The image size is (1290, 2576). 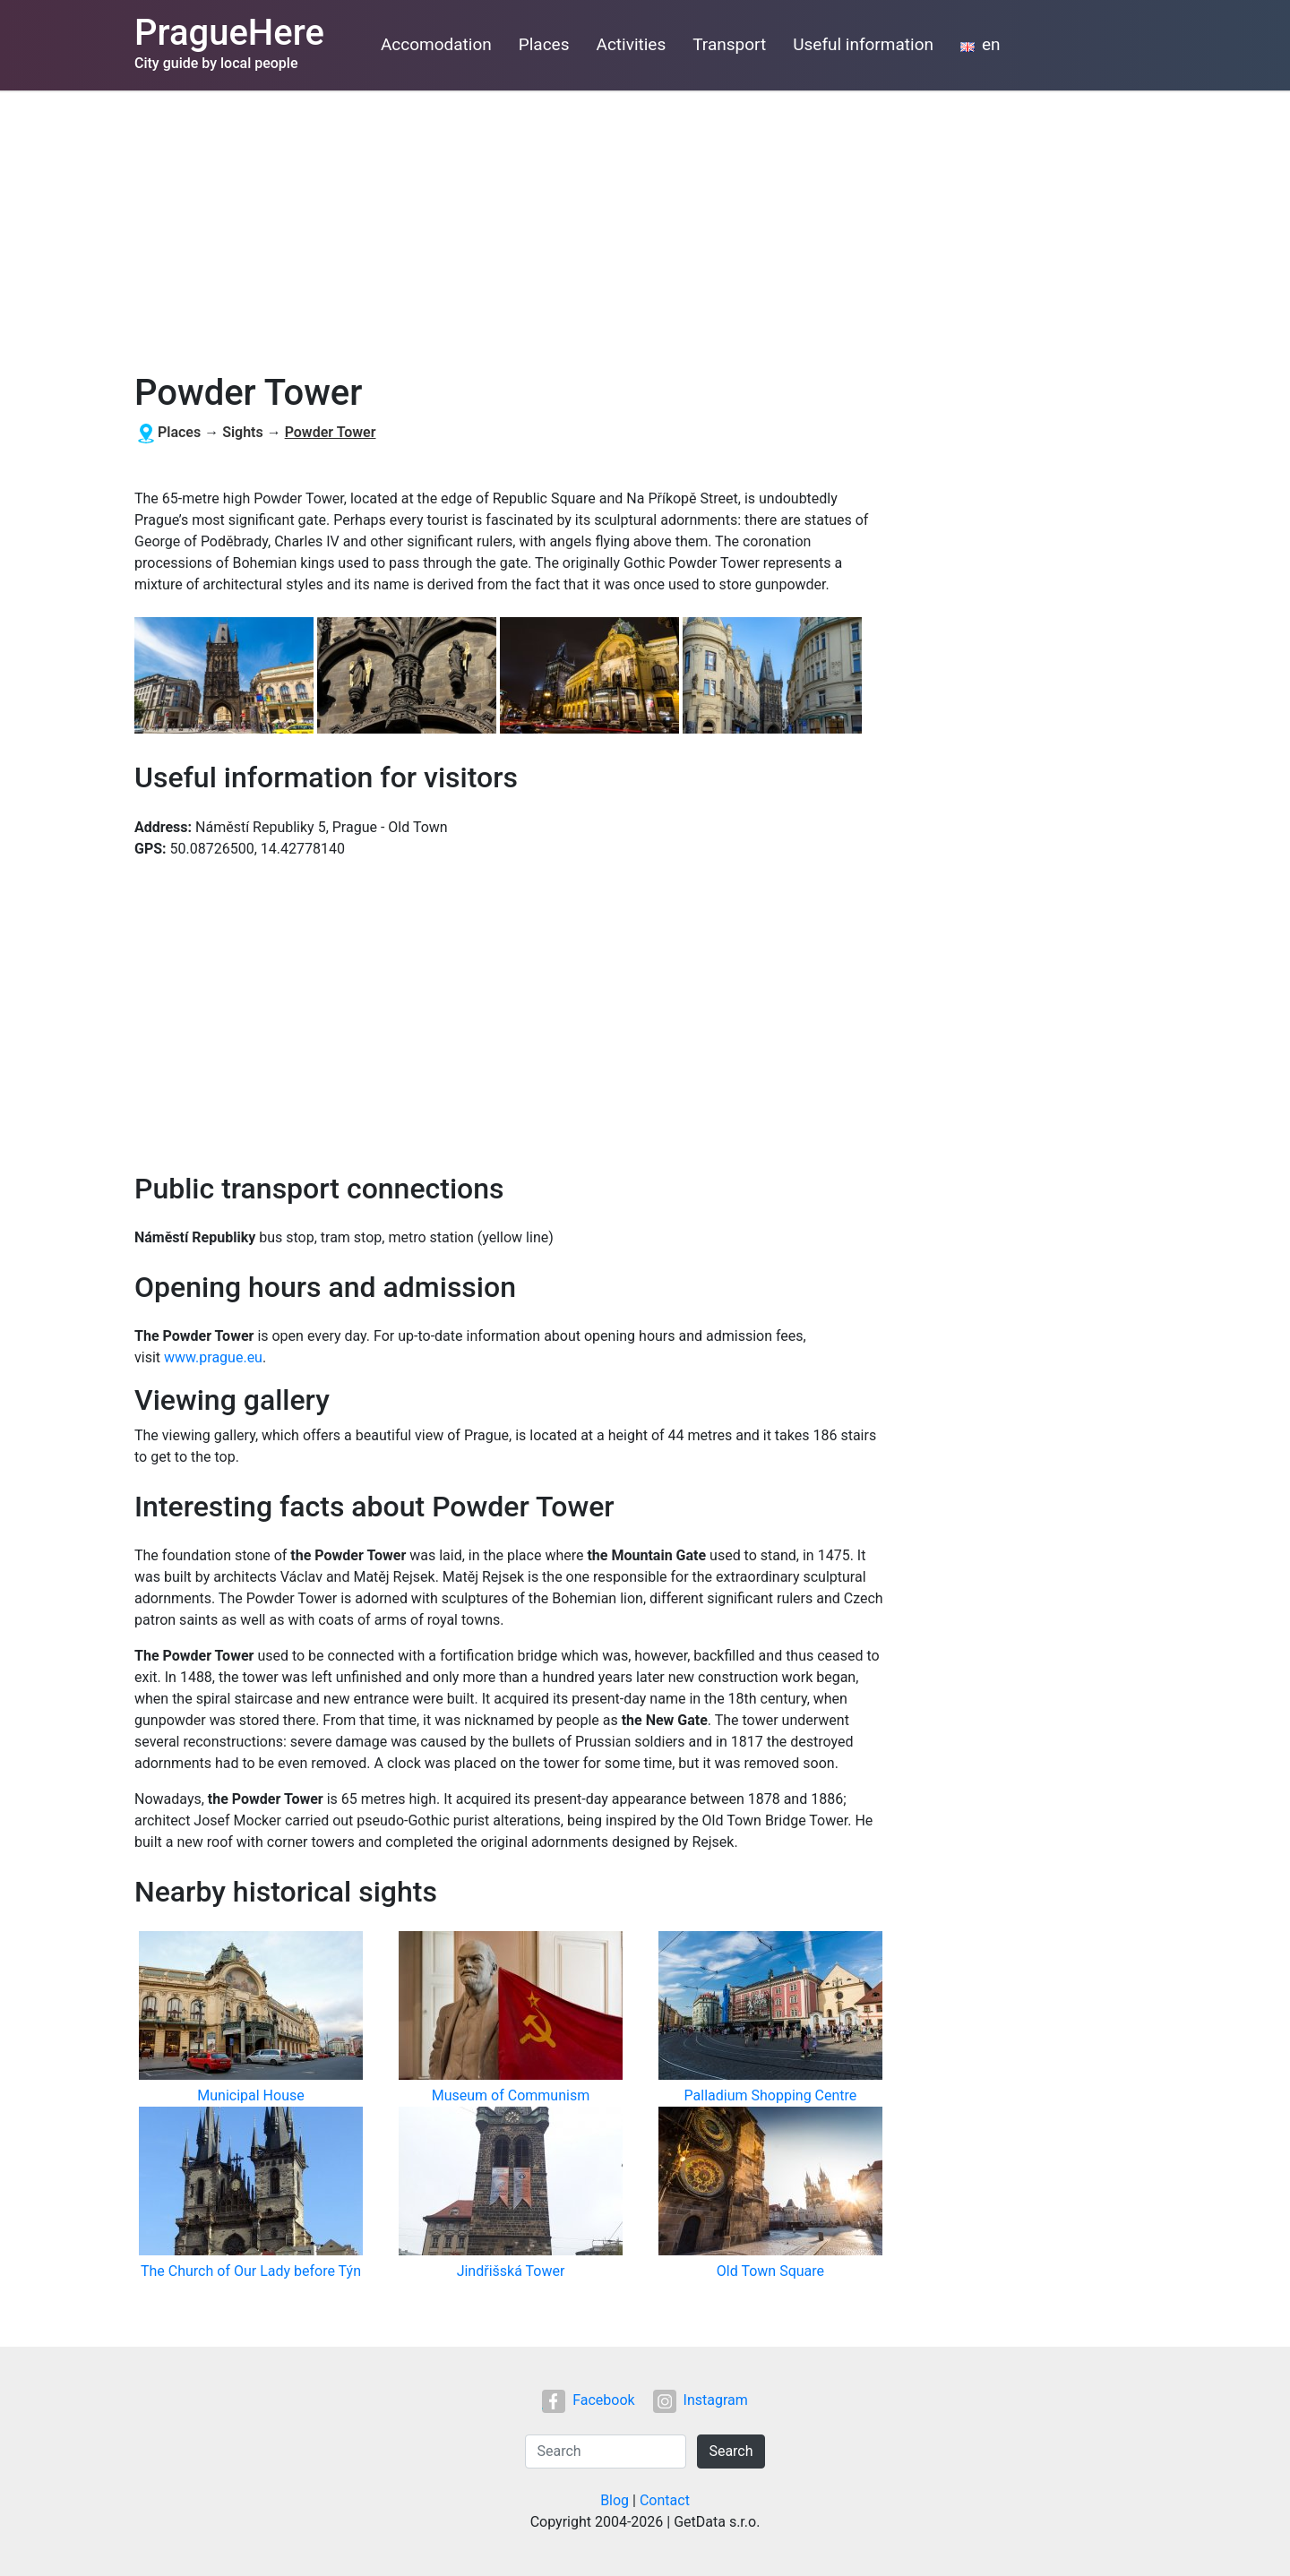 I want to click on Useful information, so click(x=863, y=44).